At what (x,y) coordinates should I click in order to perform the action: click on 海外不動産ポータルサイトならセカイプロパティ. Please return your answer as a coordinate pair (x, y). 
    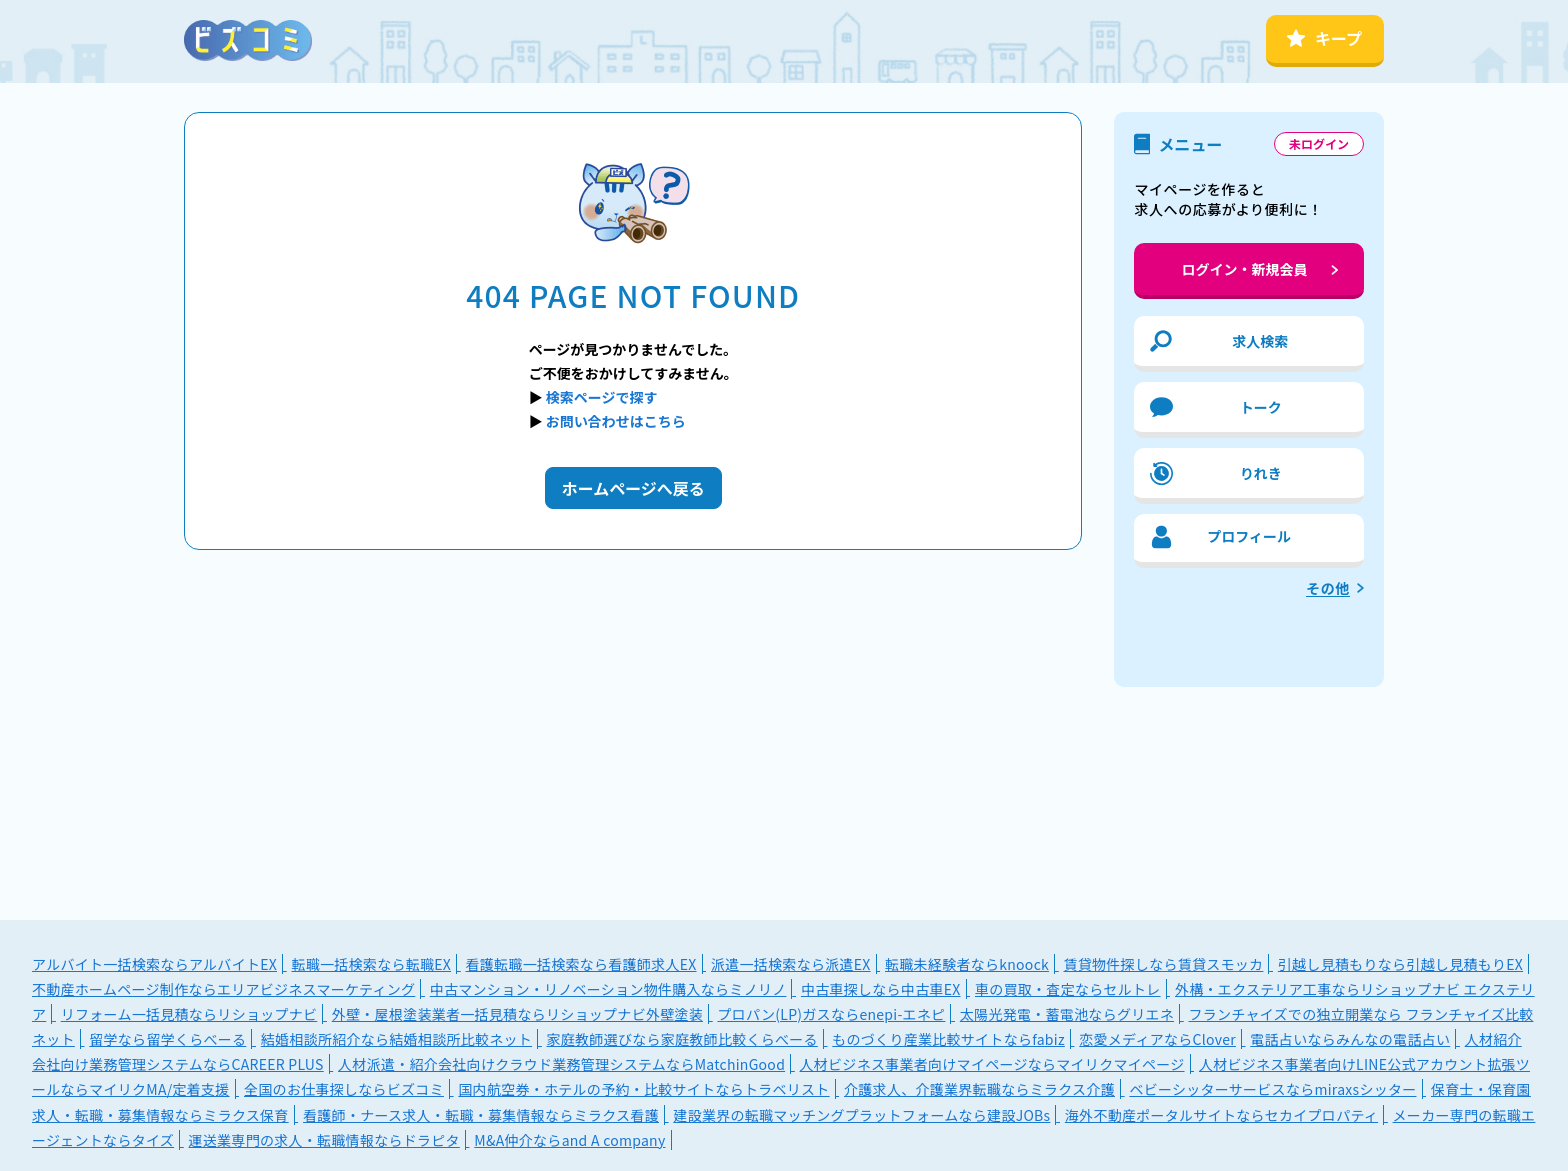
    Looking at the image, I should click on (1221, 1115).